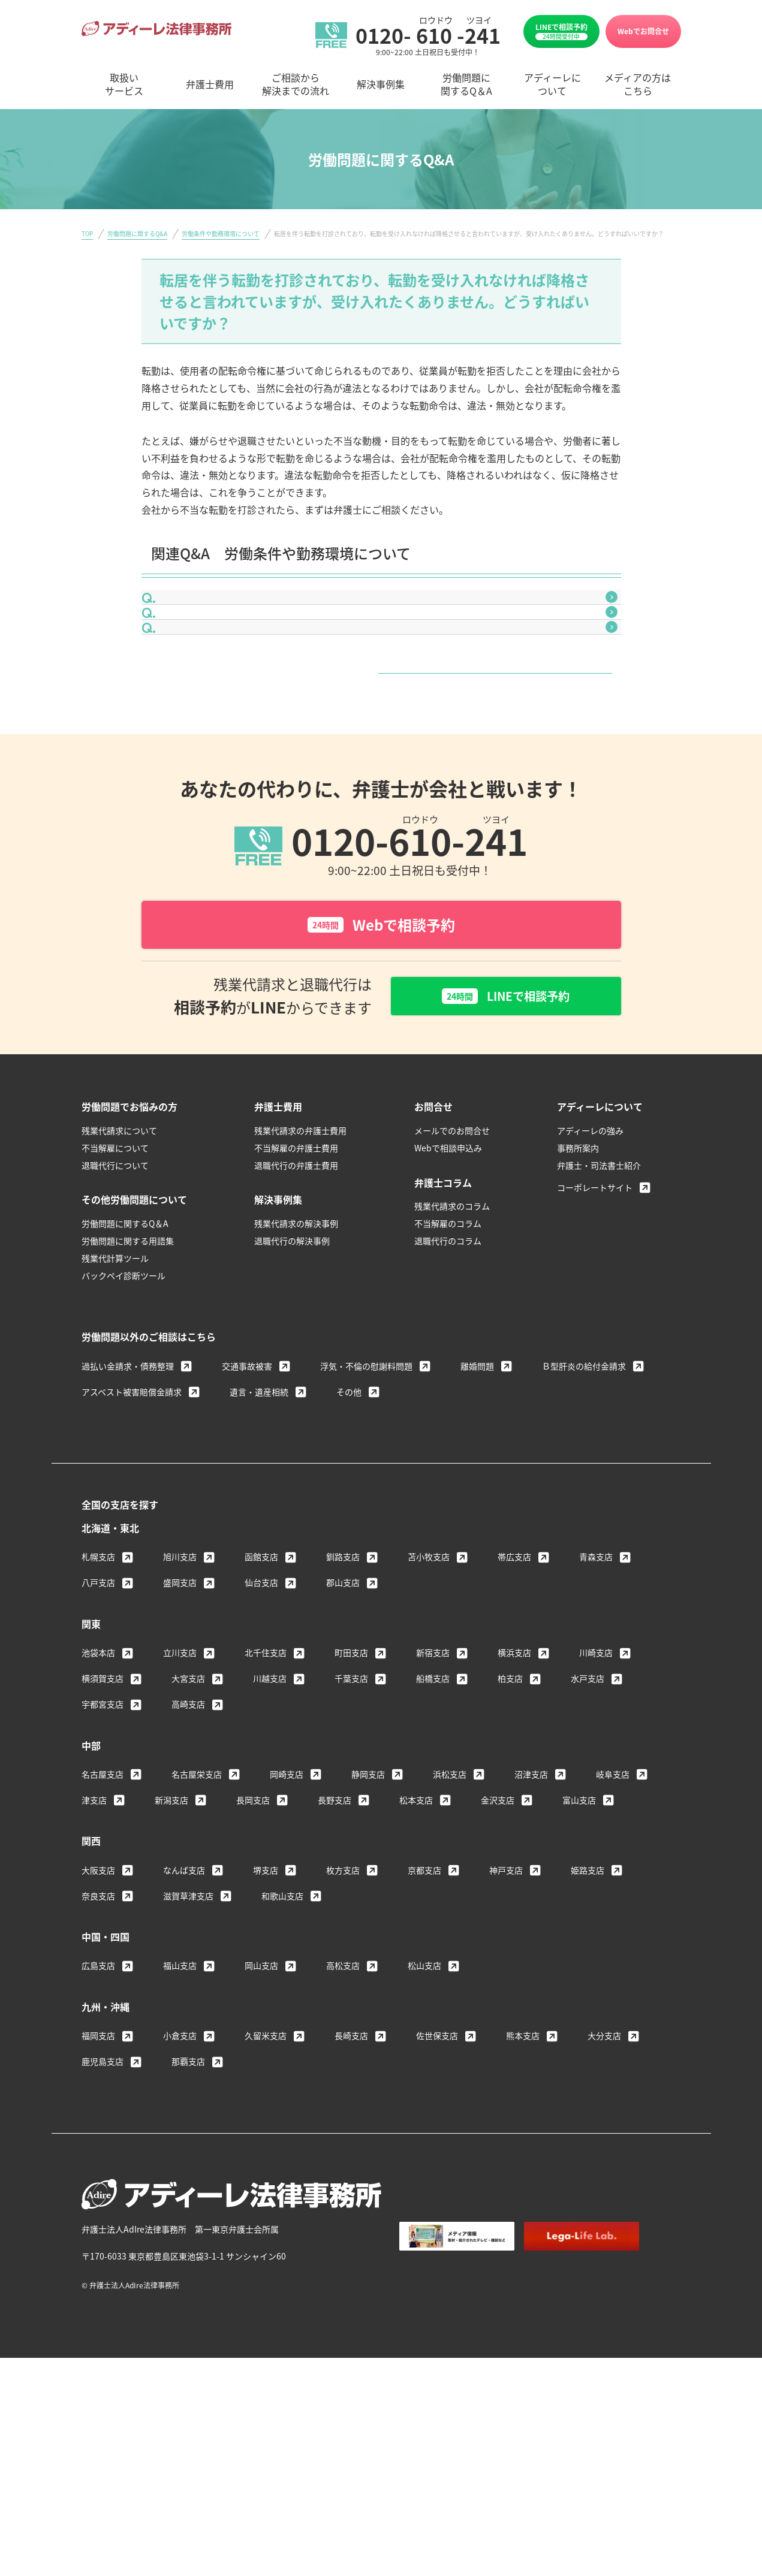 This screenshot has width=762, height=2576. Describe the element at coordinates (537, 2412) in the screenshot. I see `個人情報保護方針` at that location.